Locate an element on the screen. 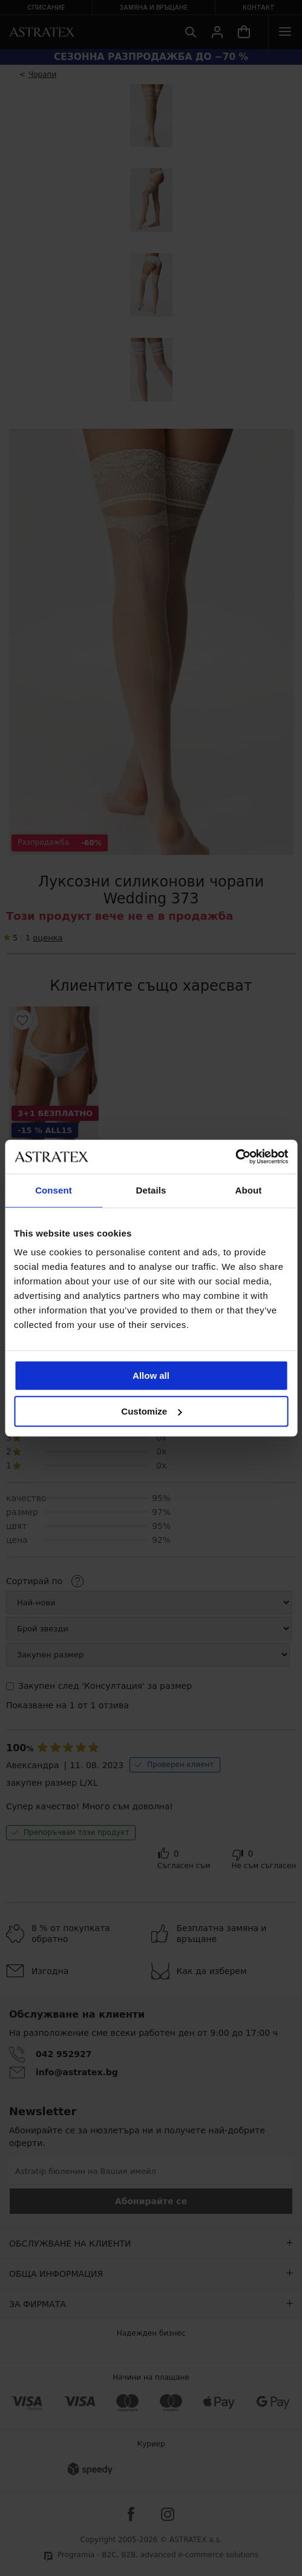 The image size is (302, 2576). Consent [tab] is located at coordinates (53, 1190).